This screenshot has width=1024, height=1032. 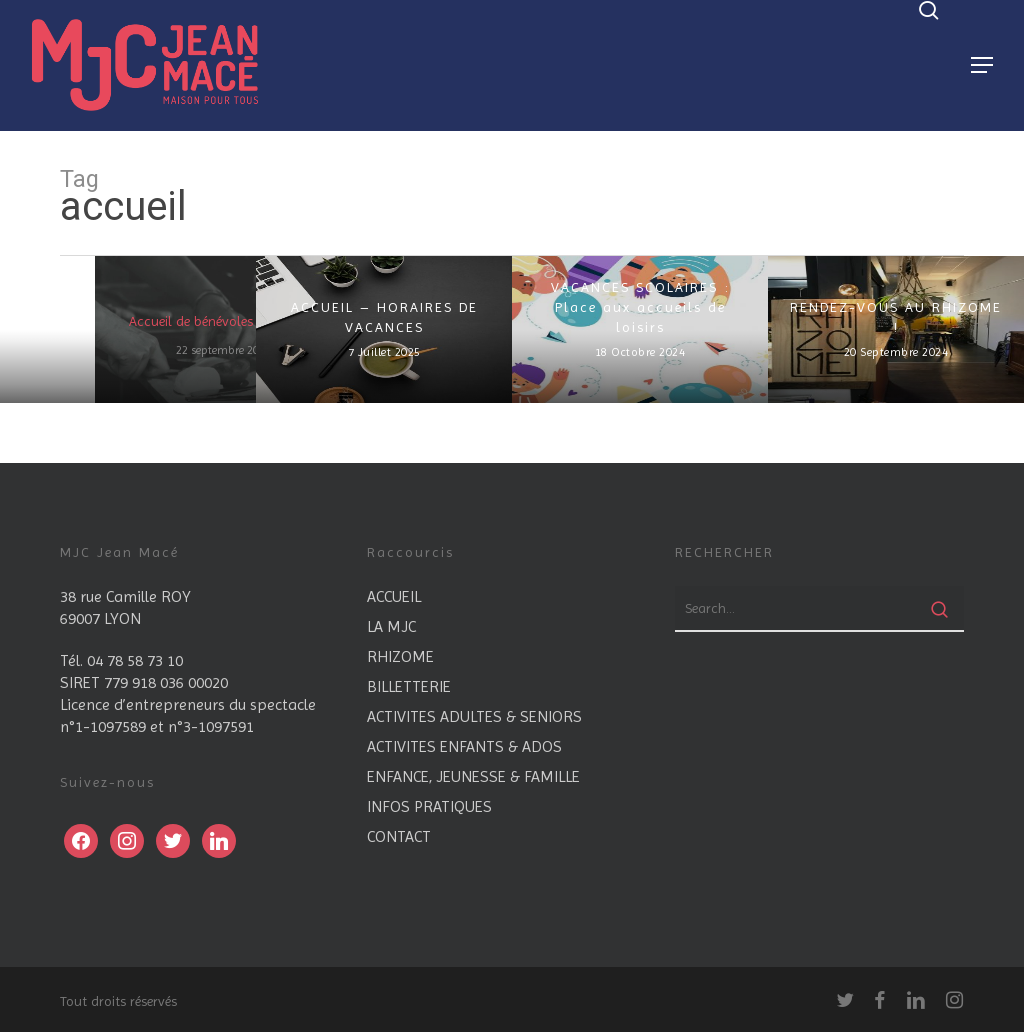 What do you see at coordinates (640, 307) in the screenshot?
I see `VACANCES SCOLAIRES : Place aux accueils de loisirs` at bounding box center [640, 307].